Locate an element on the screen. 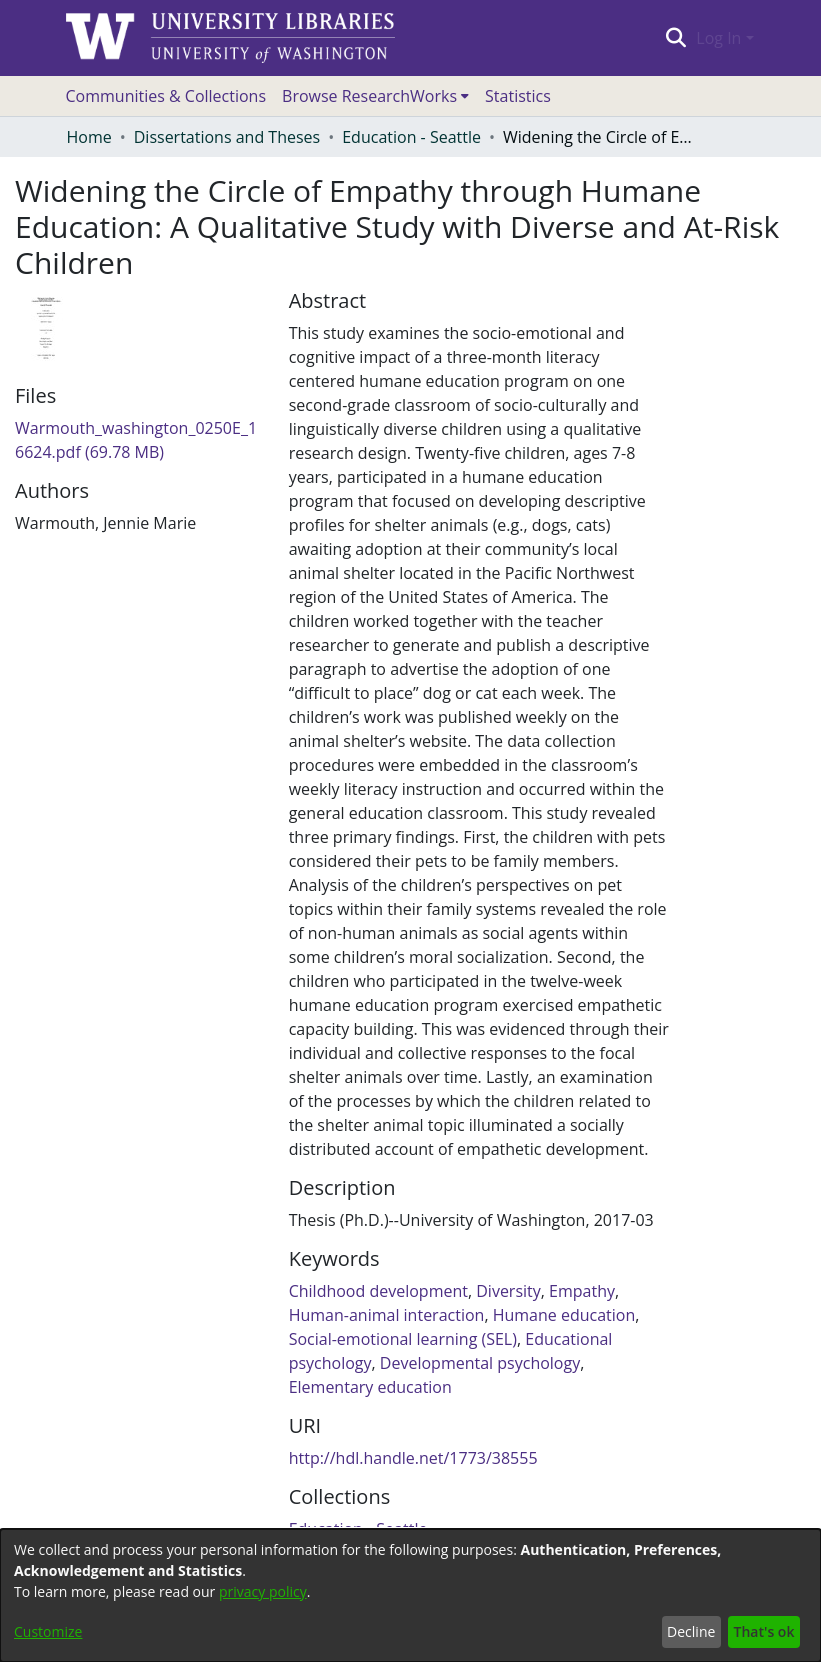 This screenshot has height=1662, width=821. Social-emotional learning (SEL) is located at coordinates (403, 1339).